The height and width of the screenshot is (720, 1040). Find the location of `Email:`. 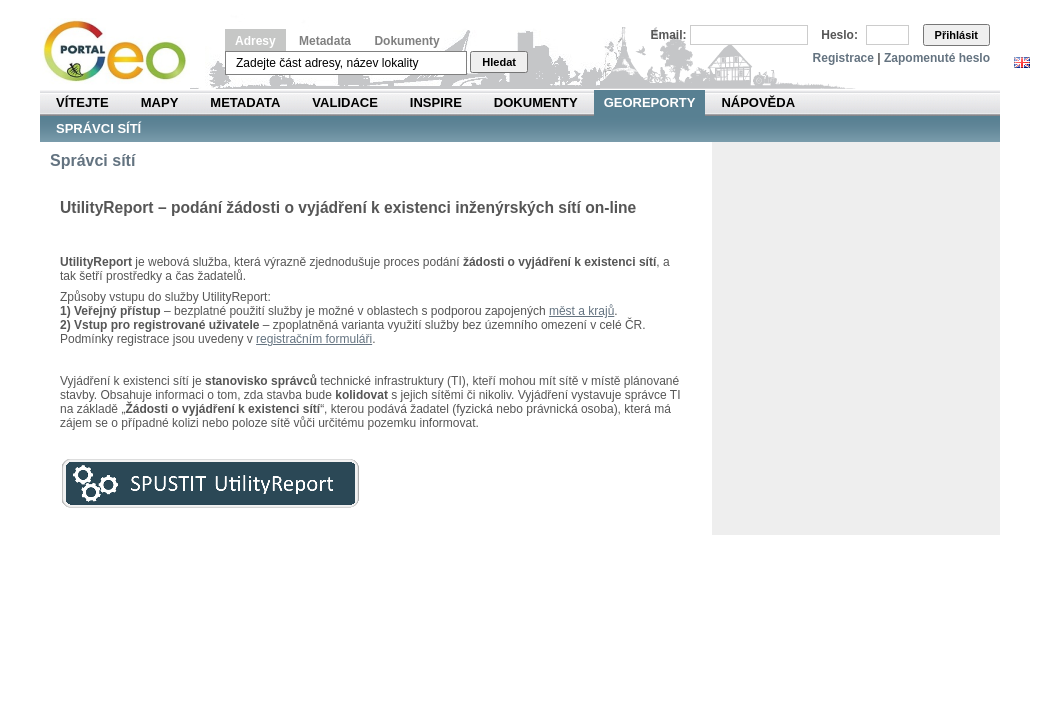

Email: is located at coordinates (669, 35).